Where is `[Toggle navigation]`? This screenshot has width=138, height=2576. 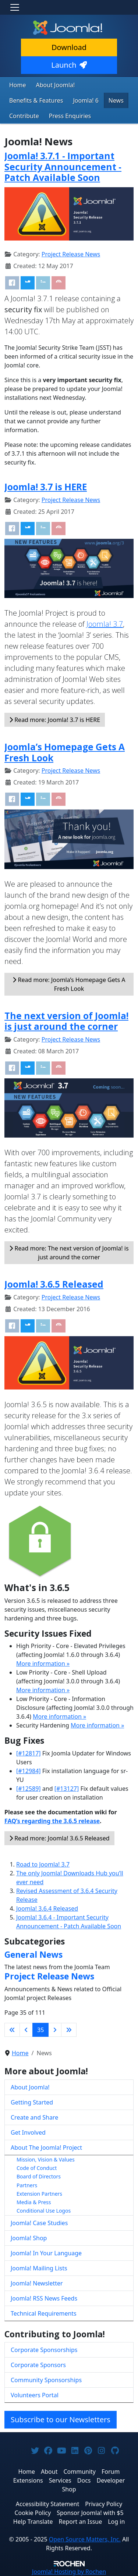
[Toggle navigation] is located at coordinates (14, 7).